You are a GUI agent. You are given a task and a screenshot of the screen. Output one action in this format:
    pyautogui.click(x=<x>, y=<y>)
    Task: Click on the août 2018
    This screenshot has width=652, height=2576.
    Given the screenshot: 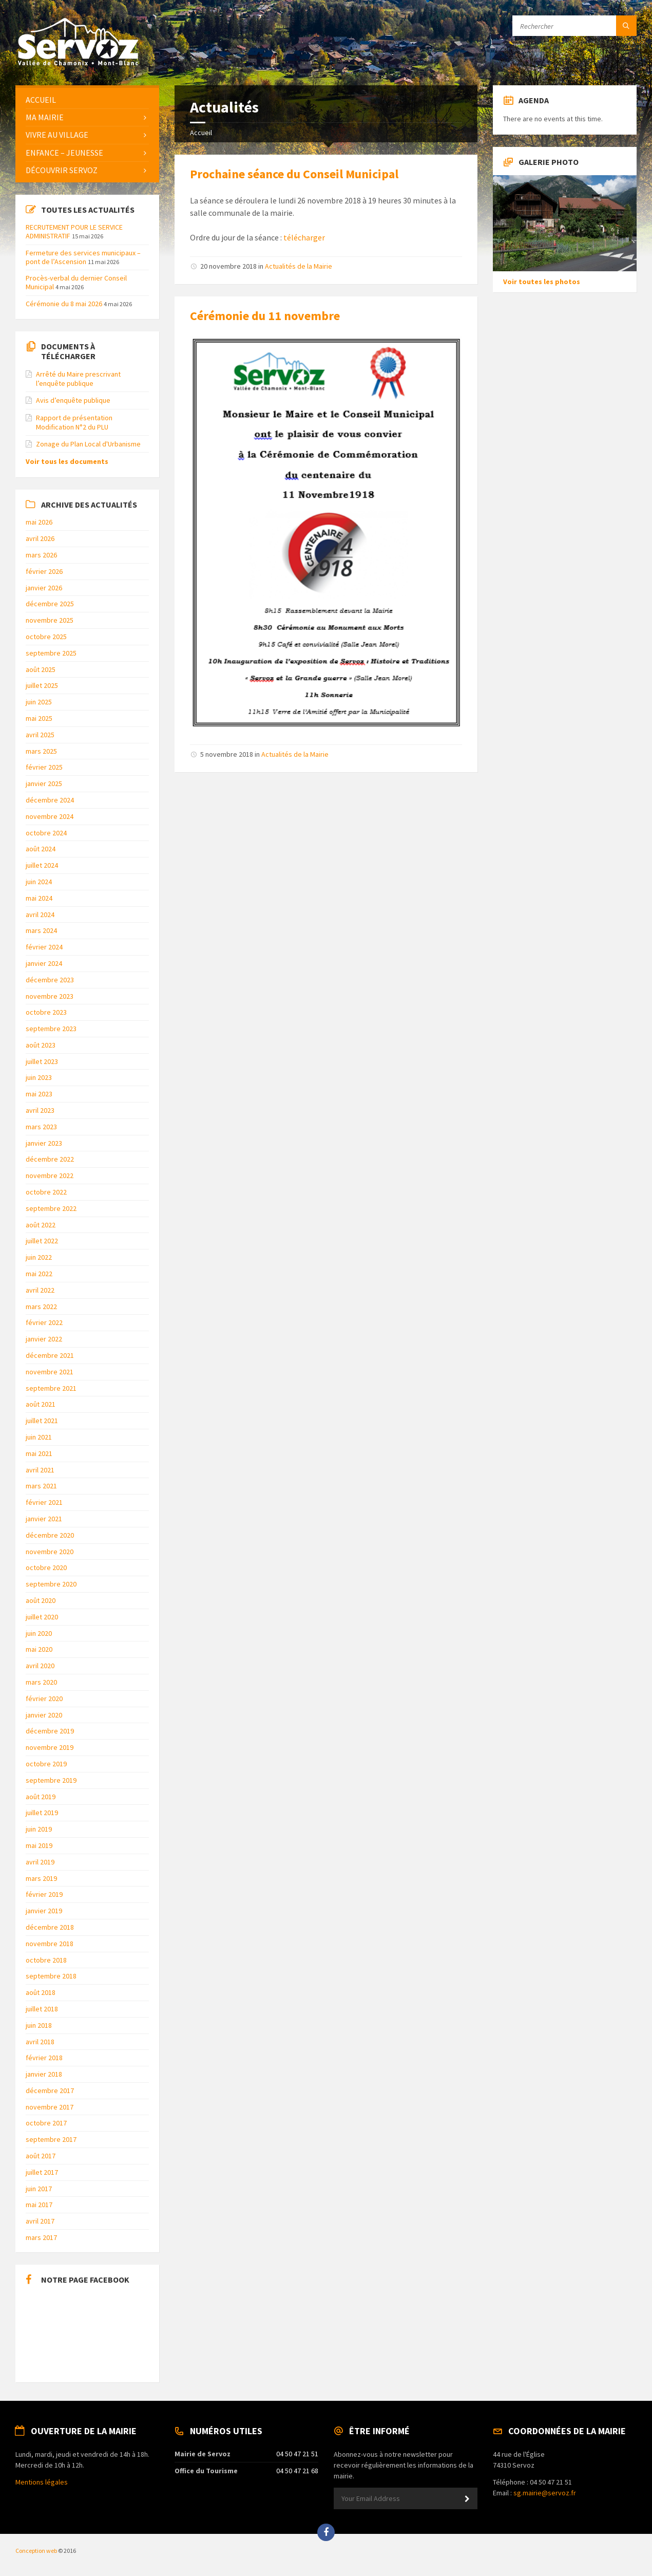 What is the action you would take?
    pyautogui.click(x=40, y=1992)
    